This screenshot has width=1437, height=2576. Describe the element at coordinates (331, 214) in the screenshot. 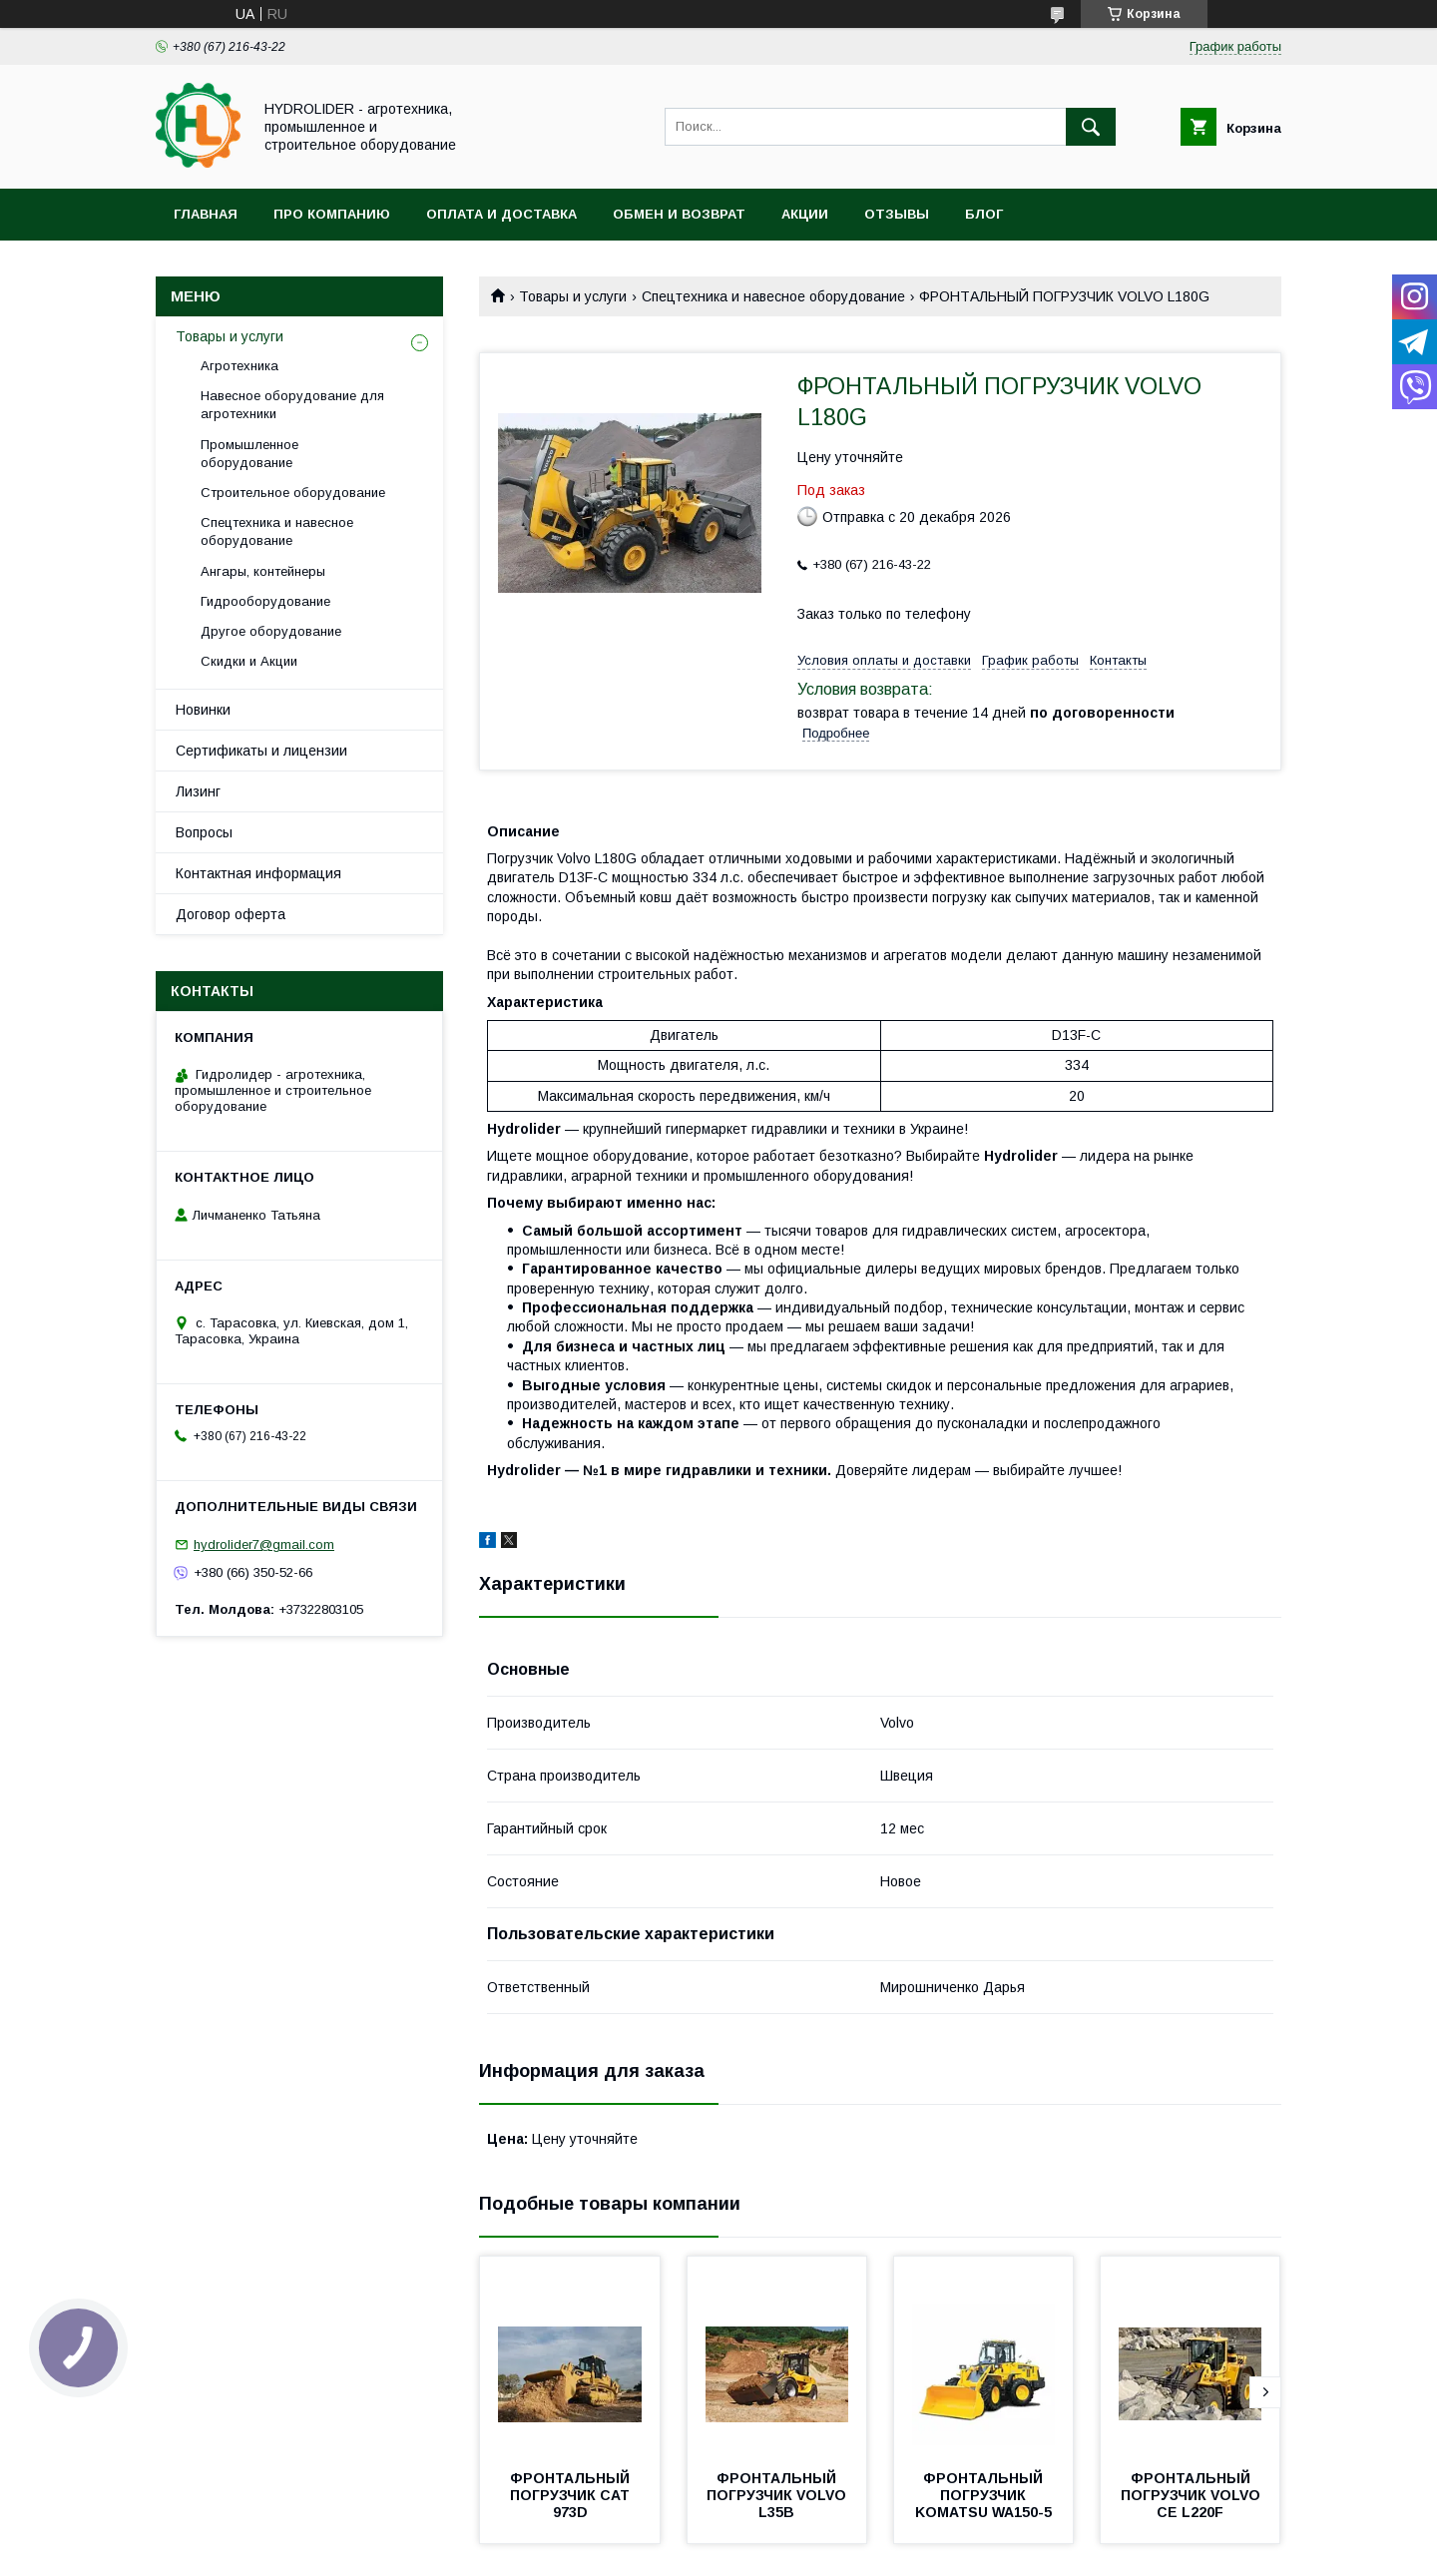

I see `Про компанию` at that location.